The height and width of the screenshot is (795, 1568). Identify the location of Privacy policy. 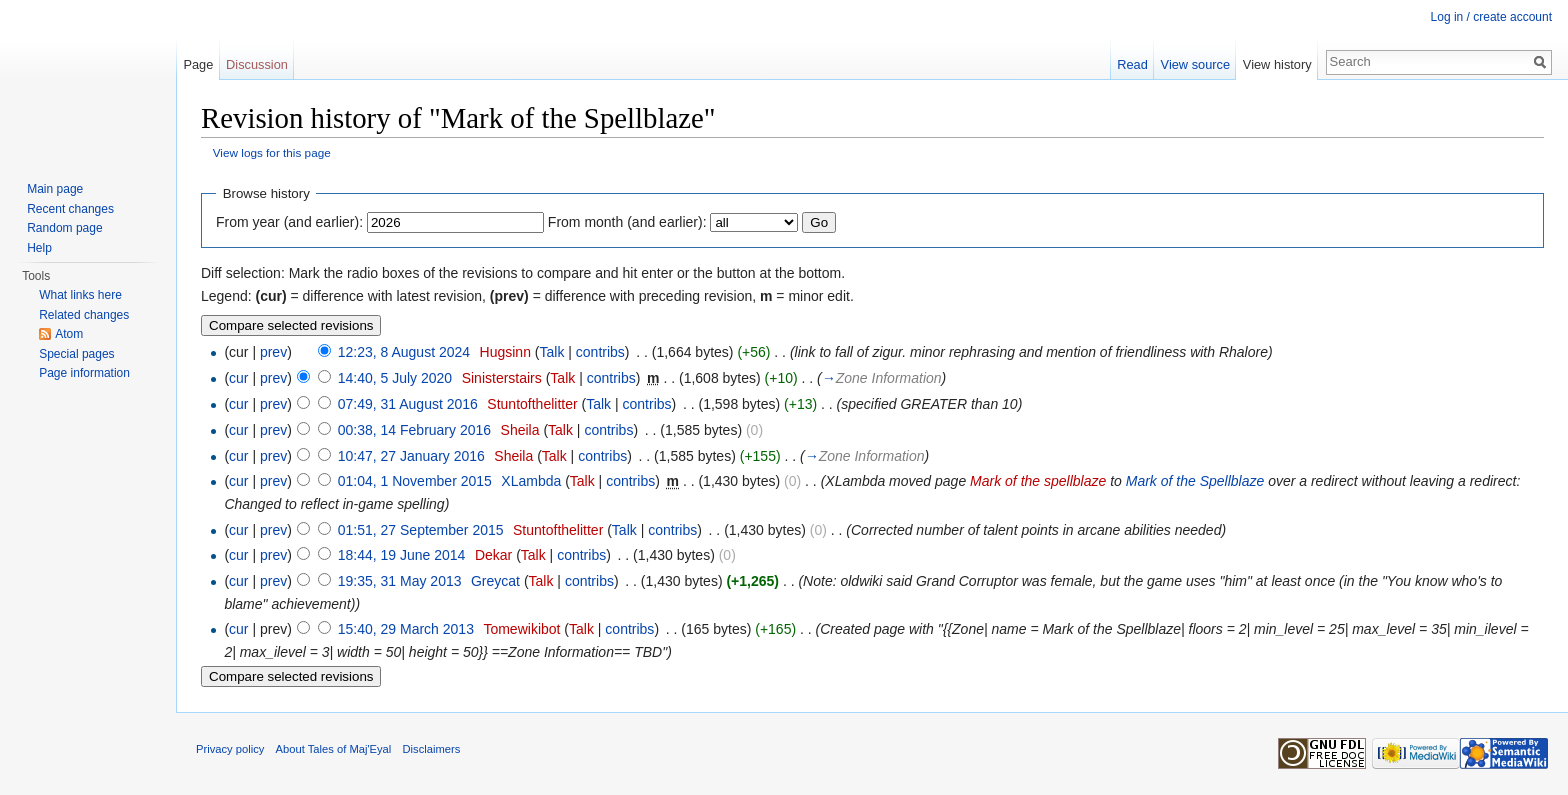
(230, 749).